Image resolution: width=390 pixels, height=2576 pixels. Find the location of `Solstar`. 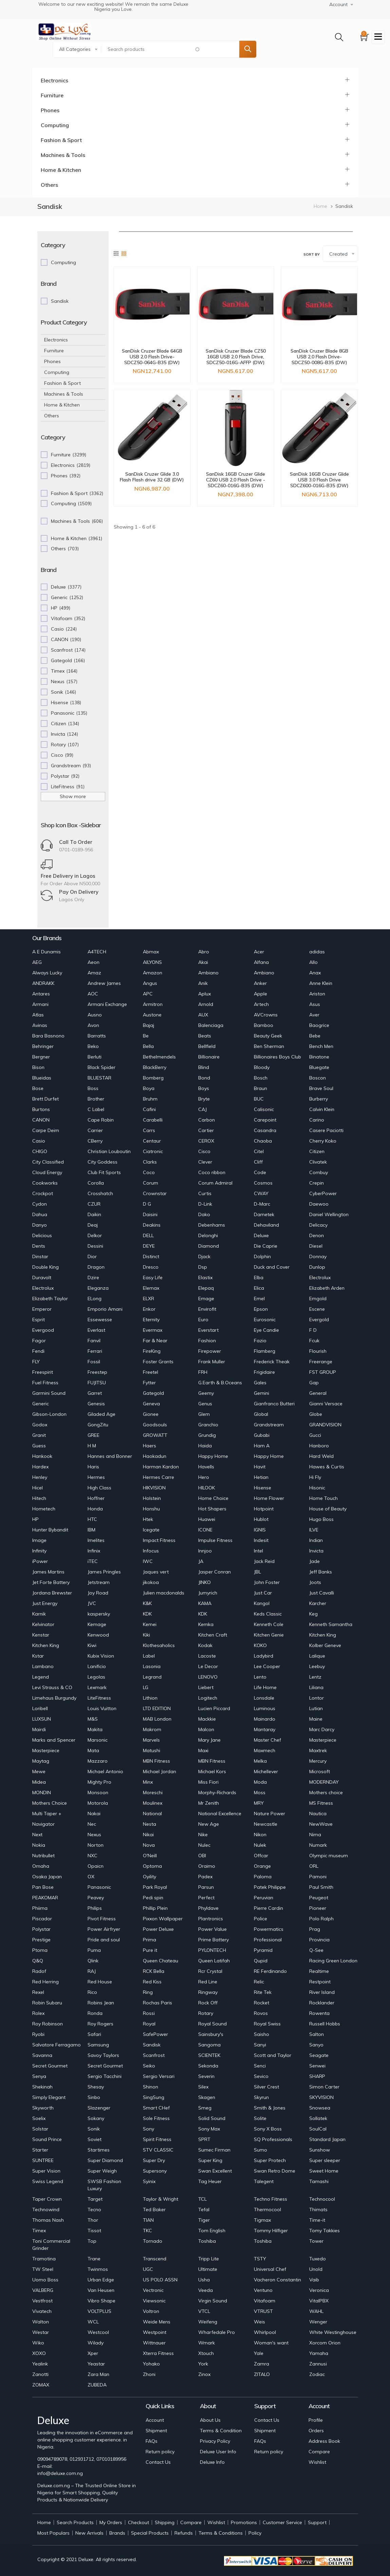

Solstar is located at coordinates (40, 2129).